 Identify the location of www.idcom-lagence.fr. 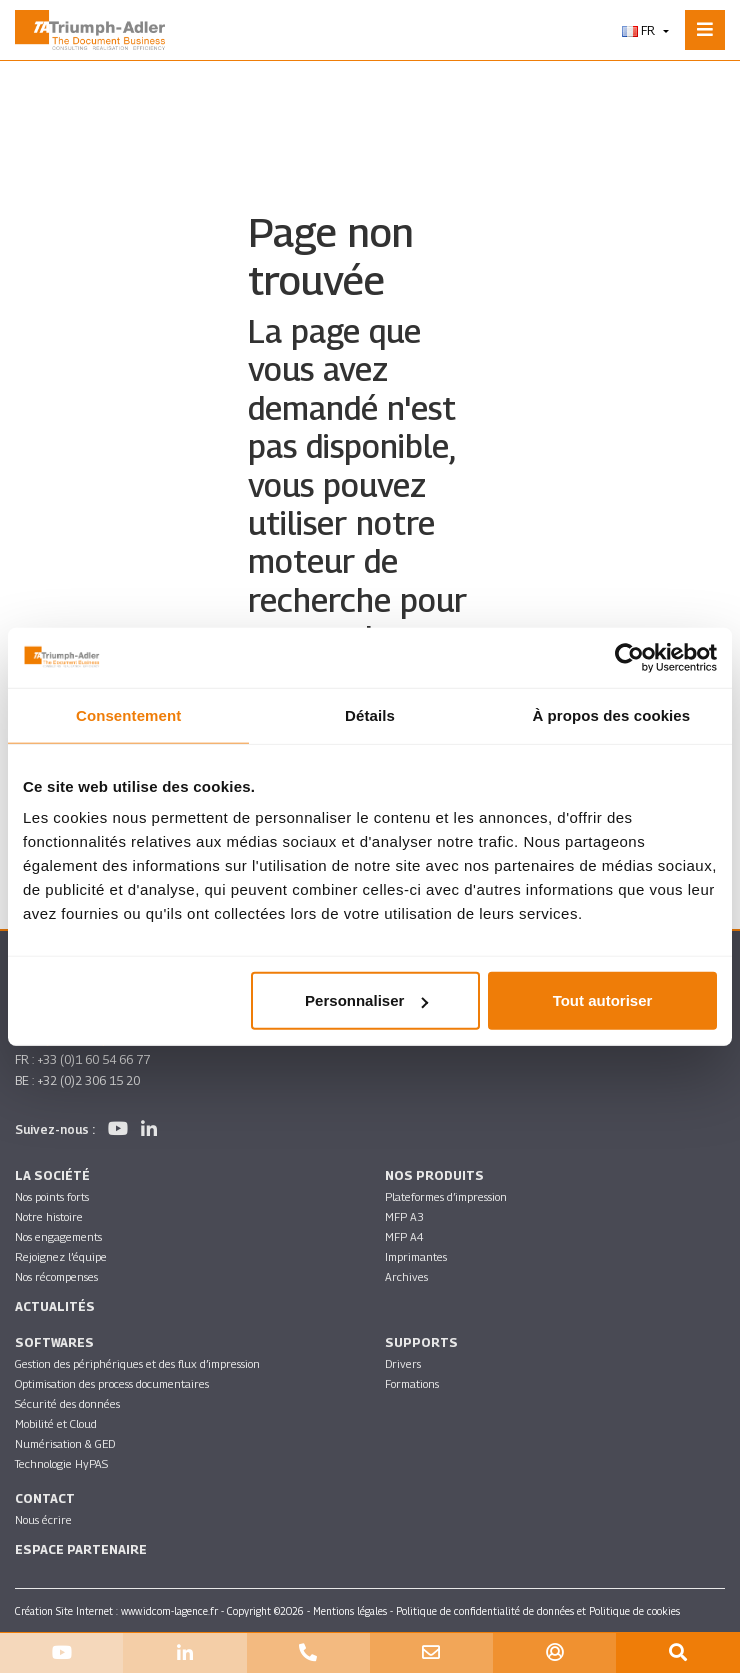
(169, 1611).